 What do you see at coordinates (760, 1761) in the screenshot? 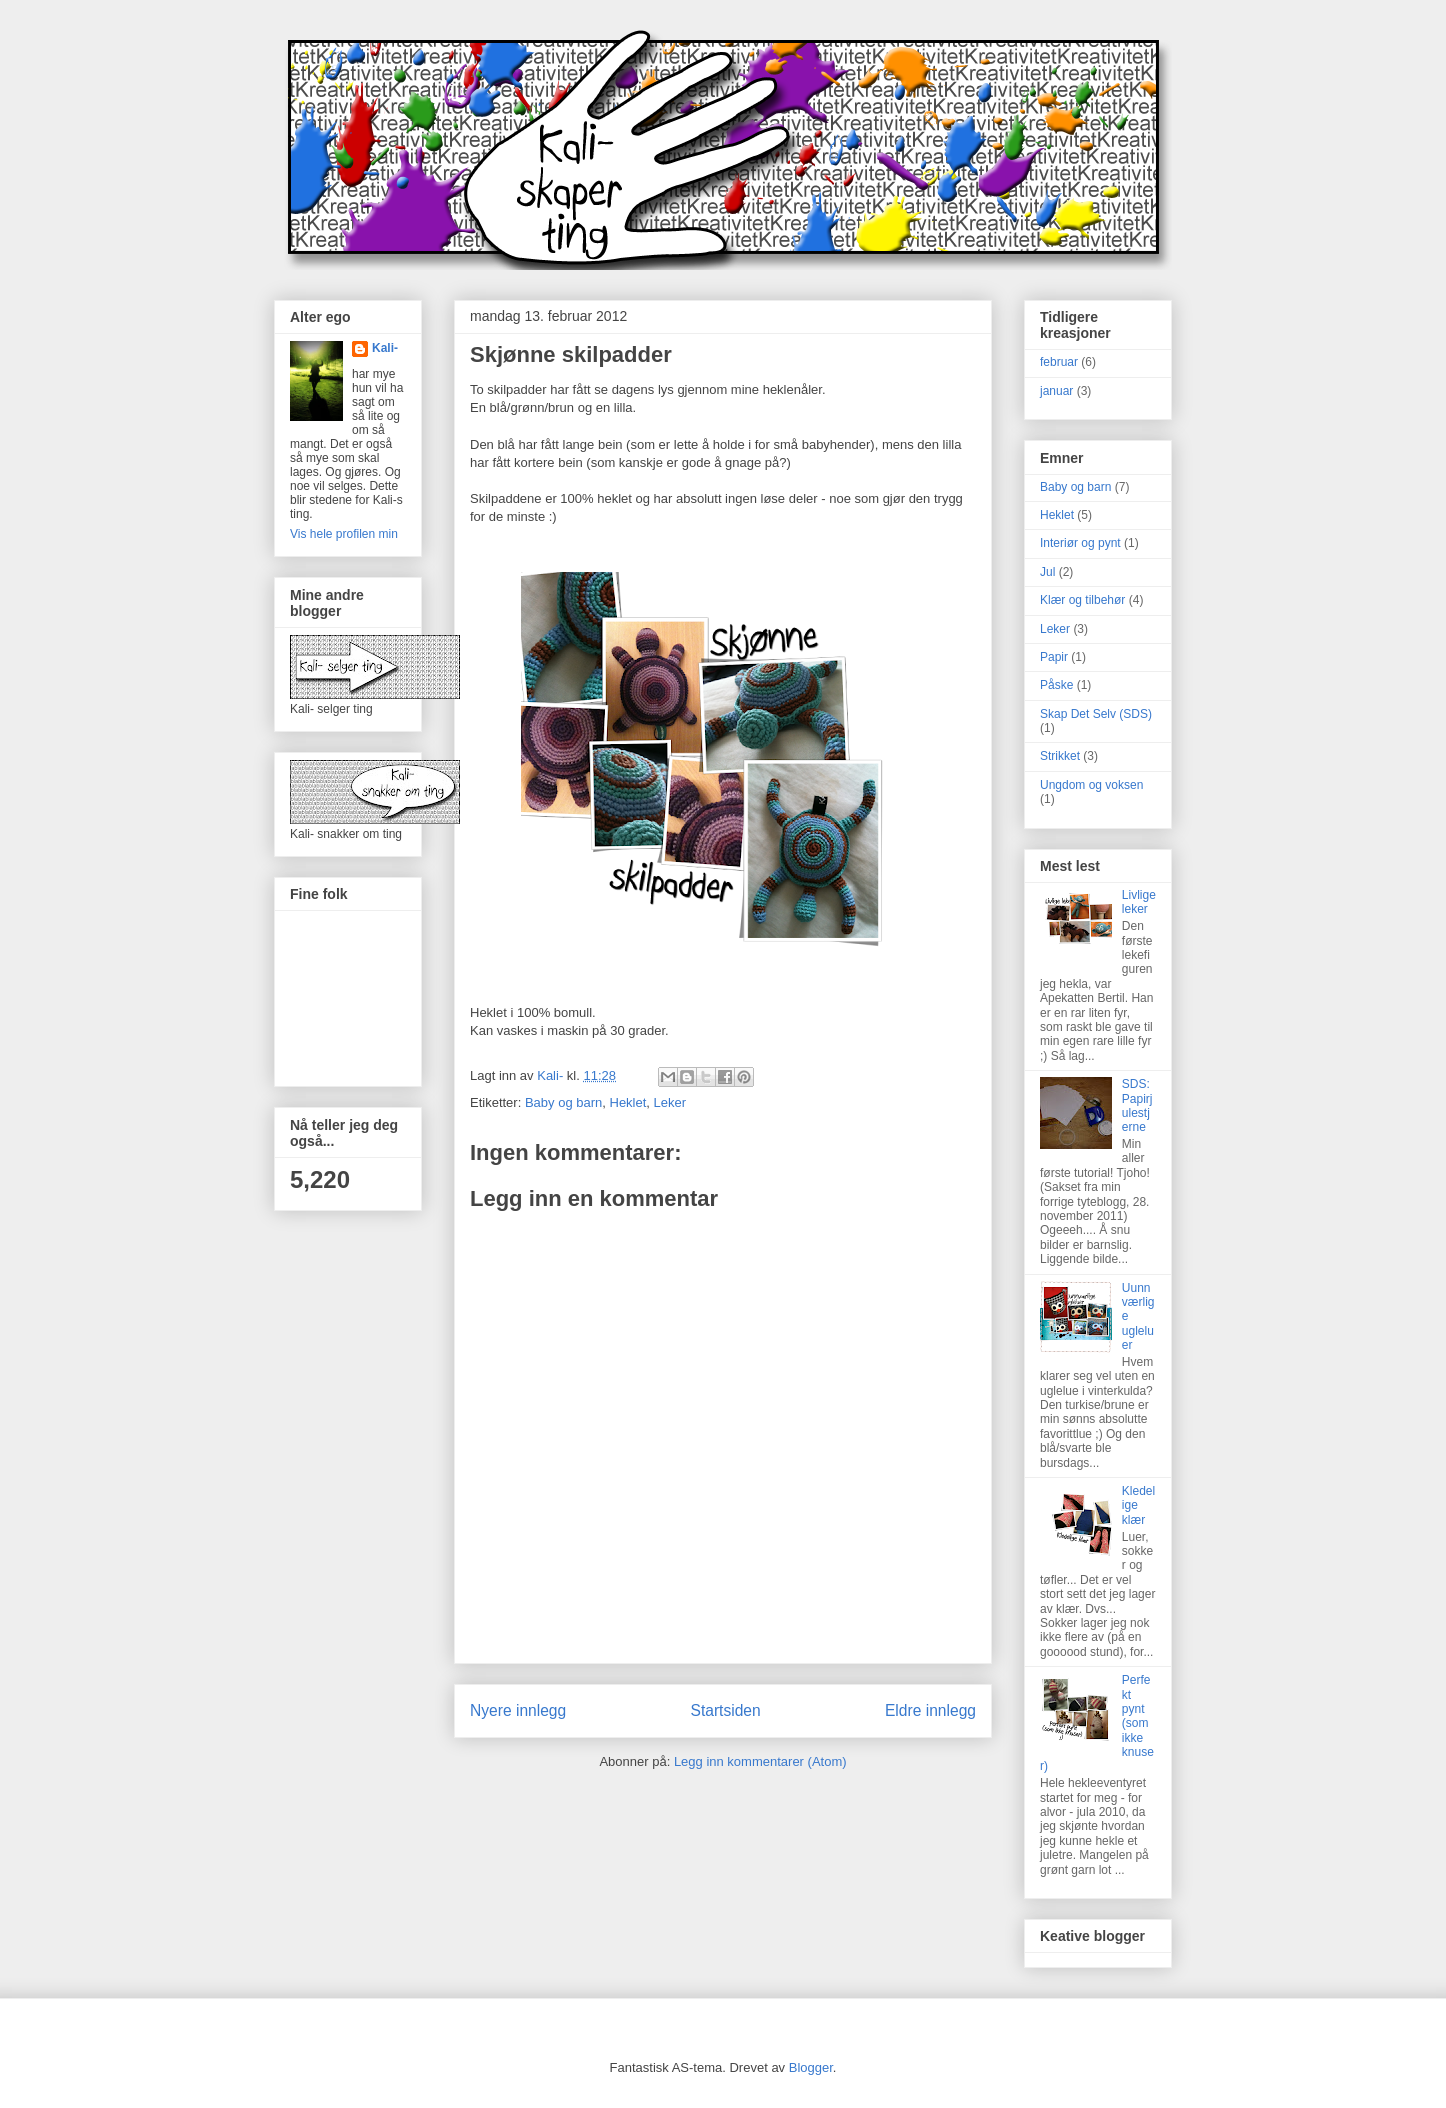
I see `Legg inn kommentarer (Atom)` at bounding box center [760, 1761].